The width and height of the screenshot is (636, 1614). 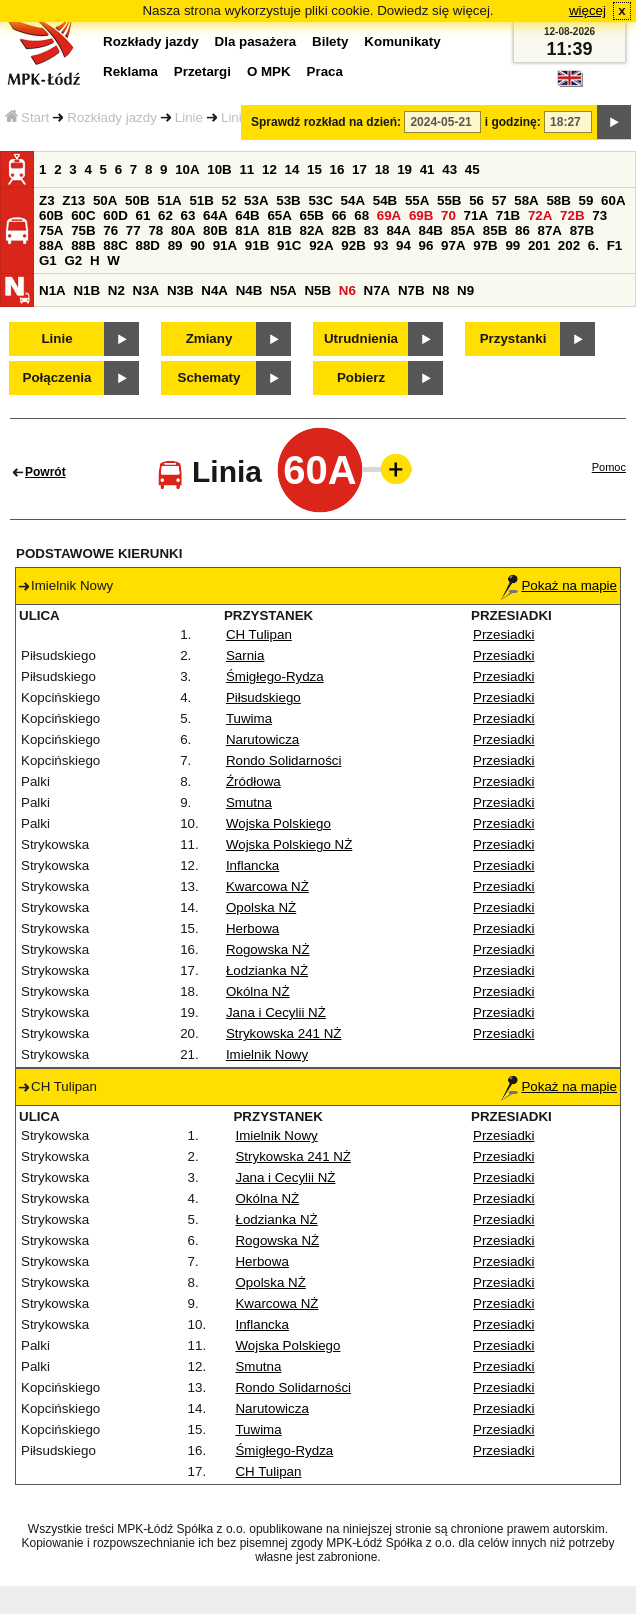 I want to click on Inflancka, so click(x=252, y=865).